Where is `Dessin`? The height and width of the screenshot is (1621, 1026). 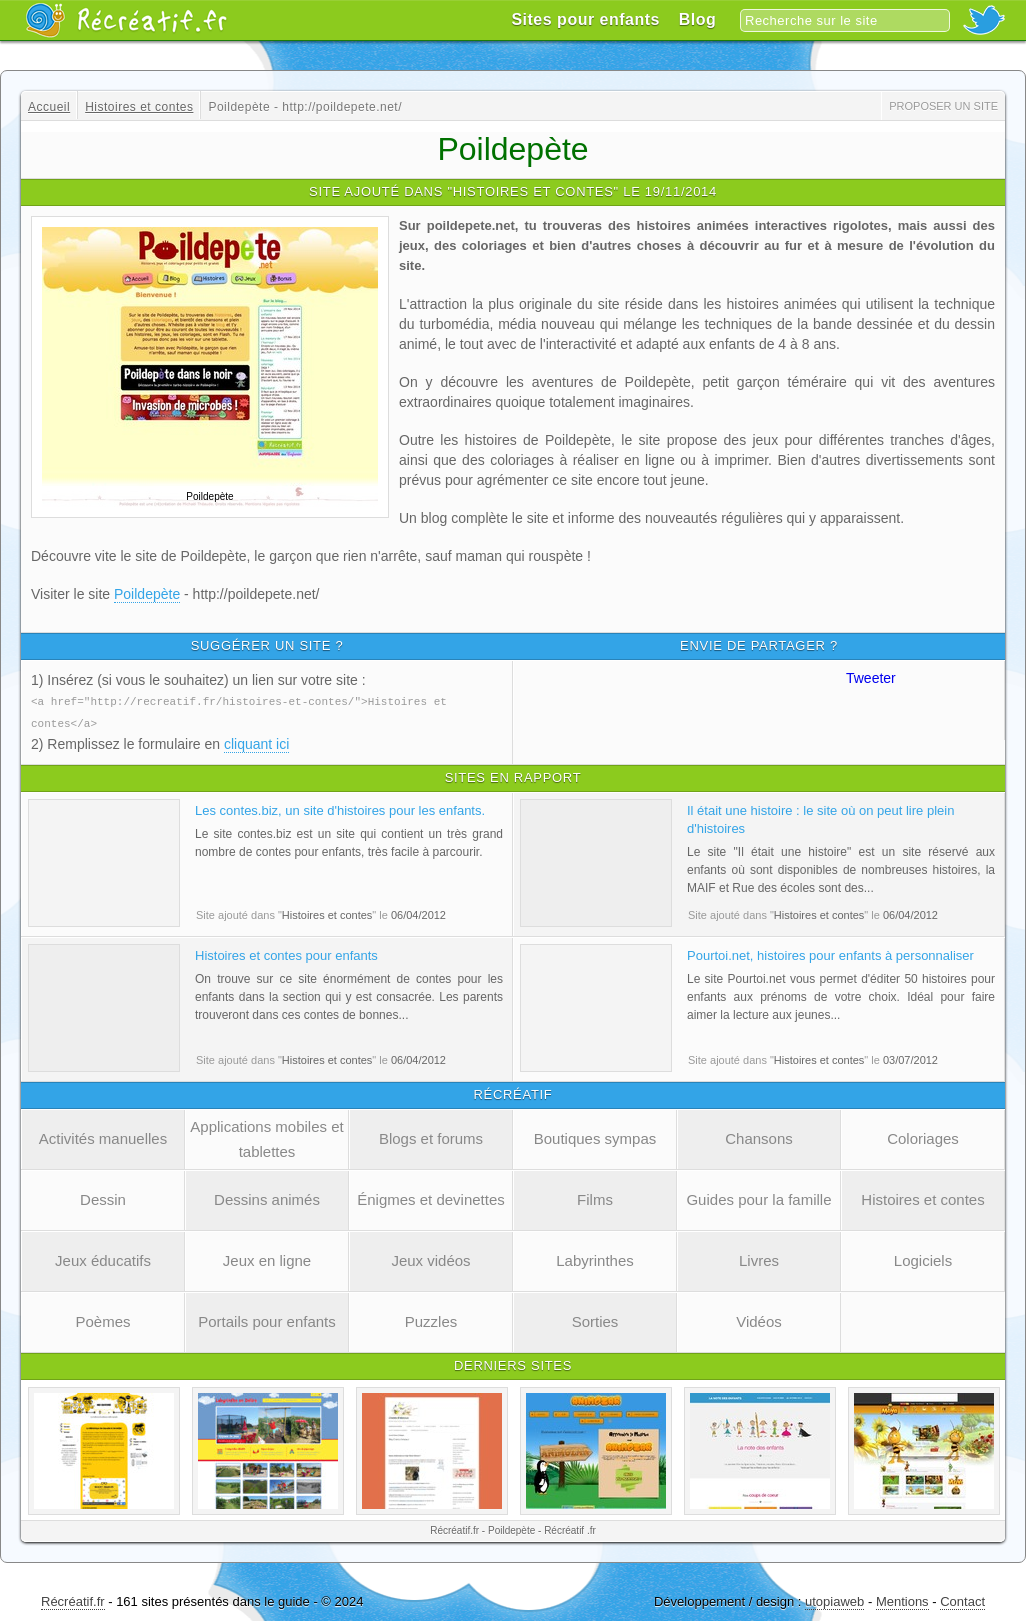
Dessin is located at coordinates (103, 1197).